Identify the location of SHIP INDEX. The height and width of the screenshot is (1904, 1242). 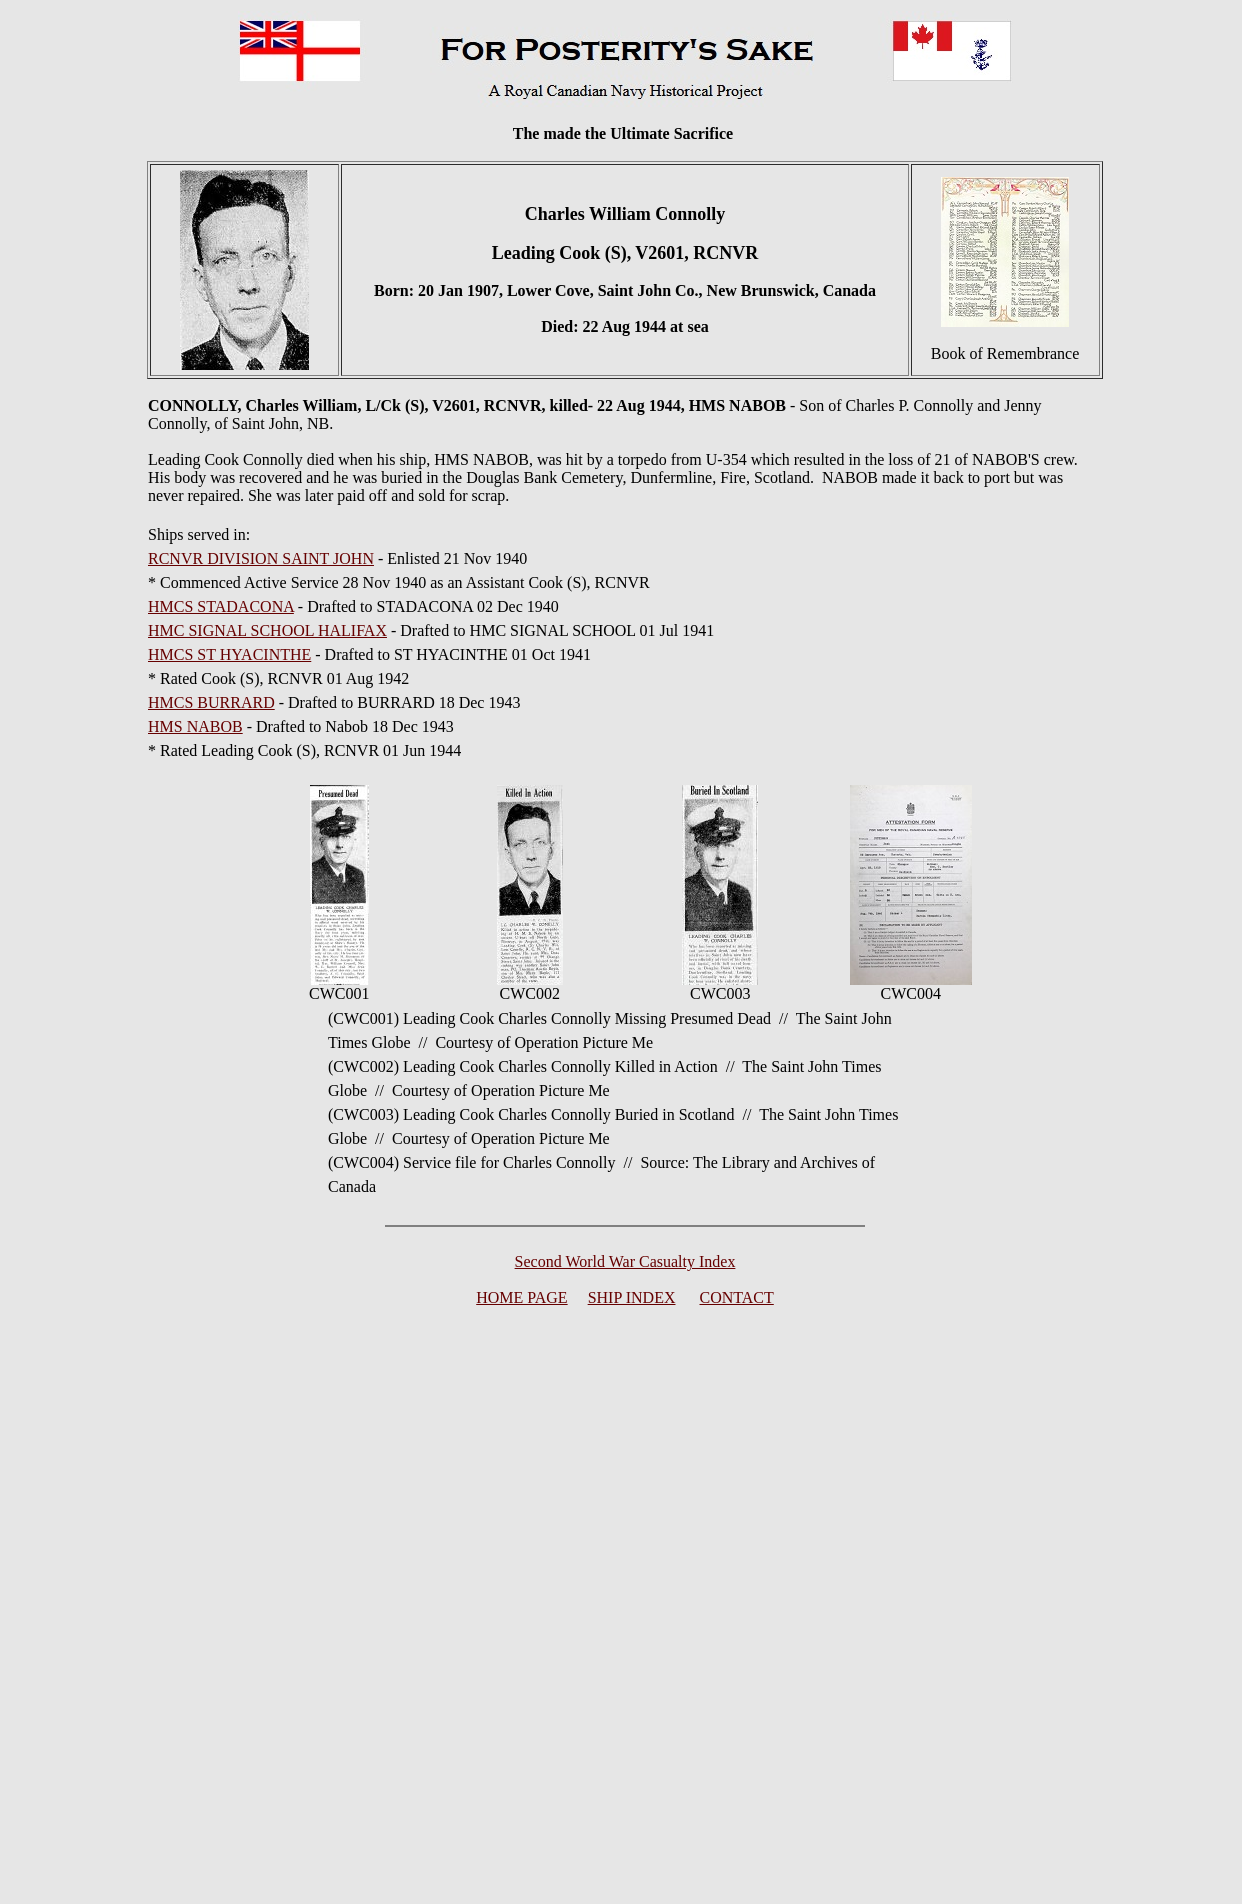
(632, 1297).